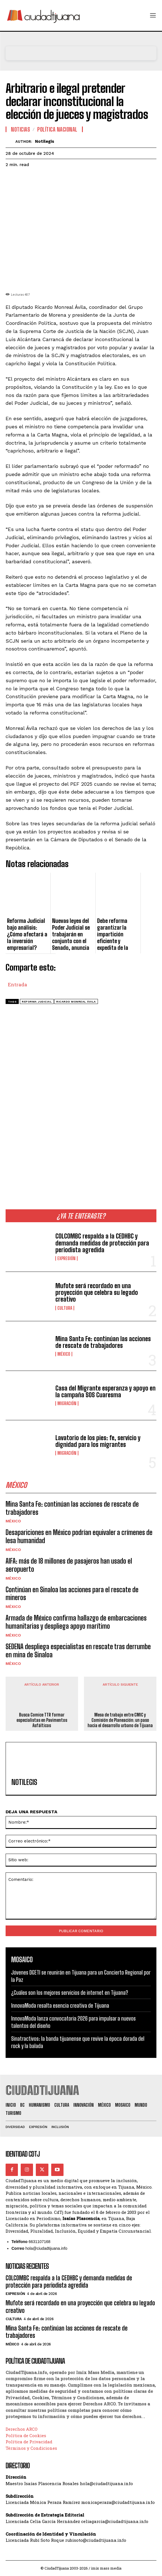 The image size is (162, 2576). What do you see at coordinates (76, 1622) in the screenshot?
I see `Armada de México confirma hallazgo de embarcaciones humanitarias y despliega apoyo marítimo` at bounding box center [76, 1622].